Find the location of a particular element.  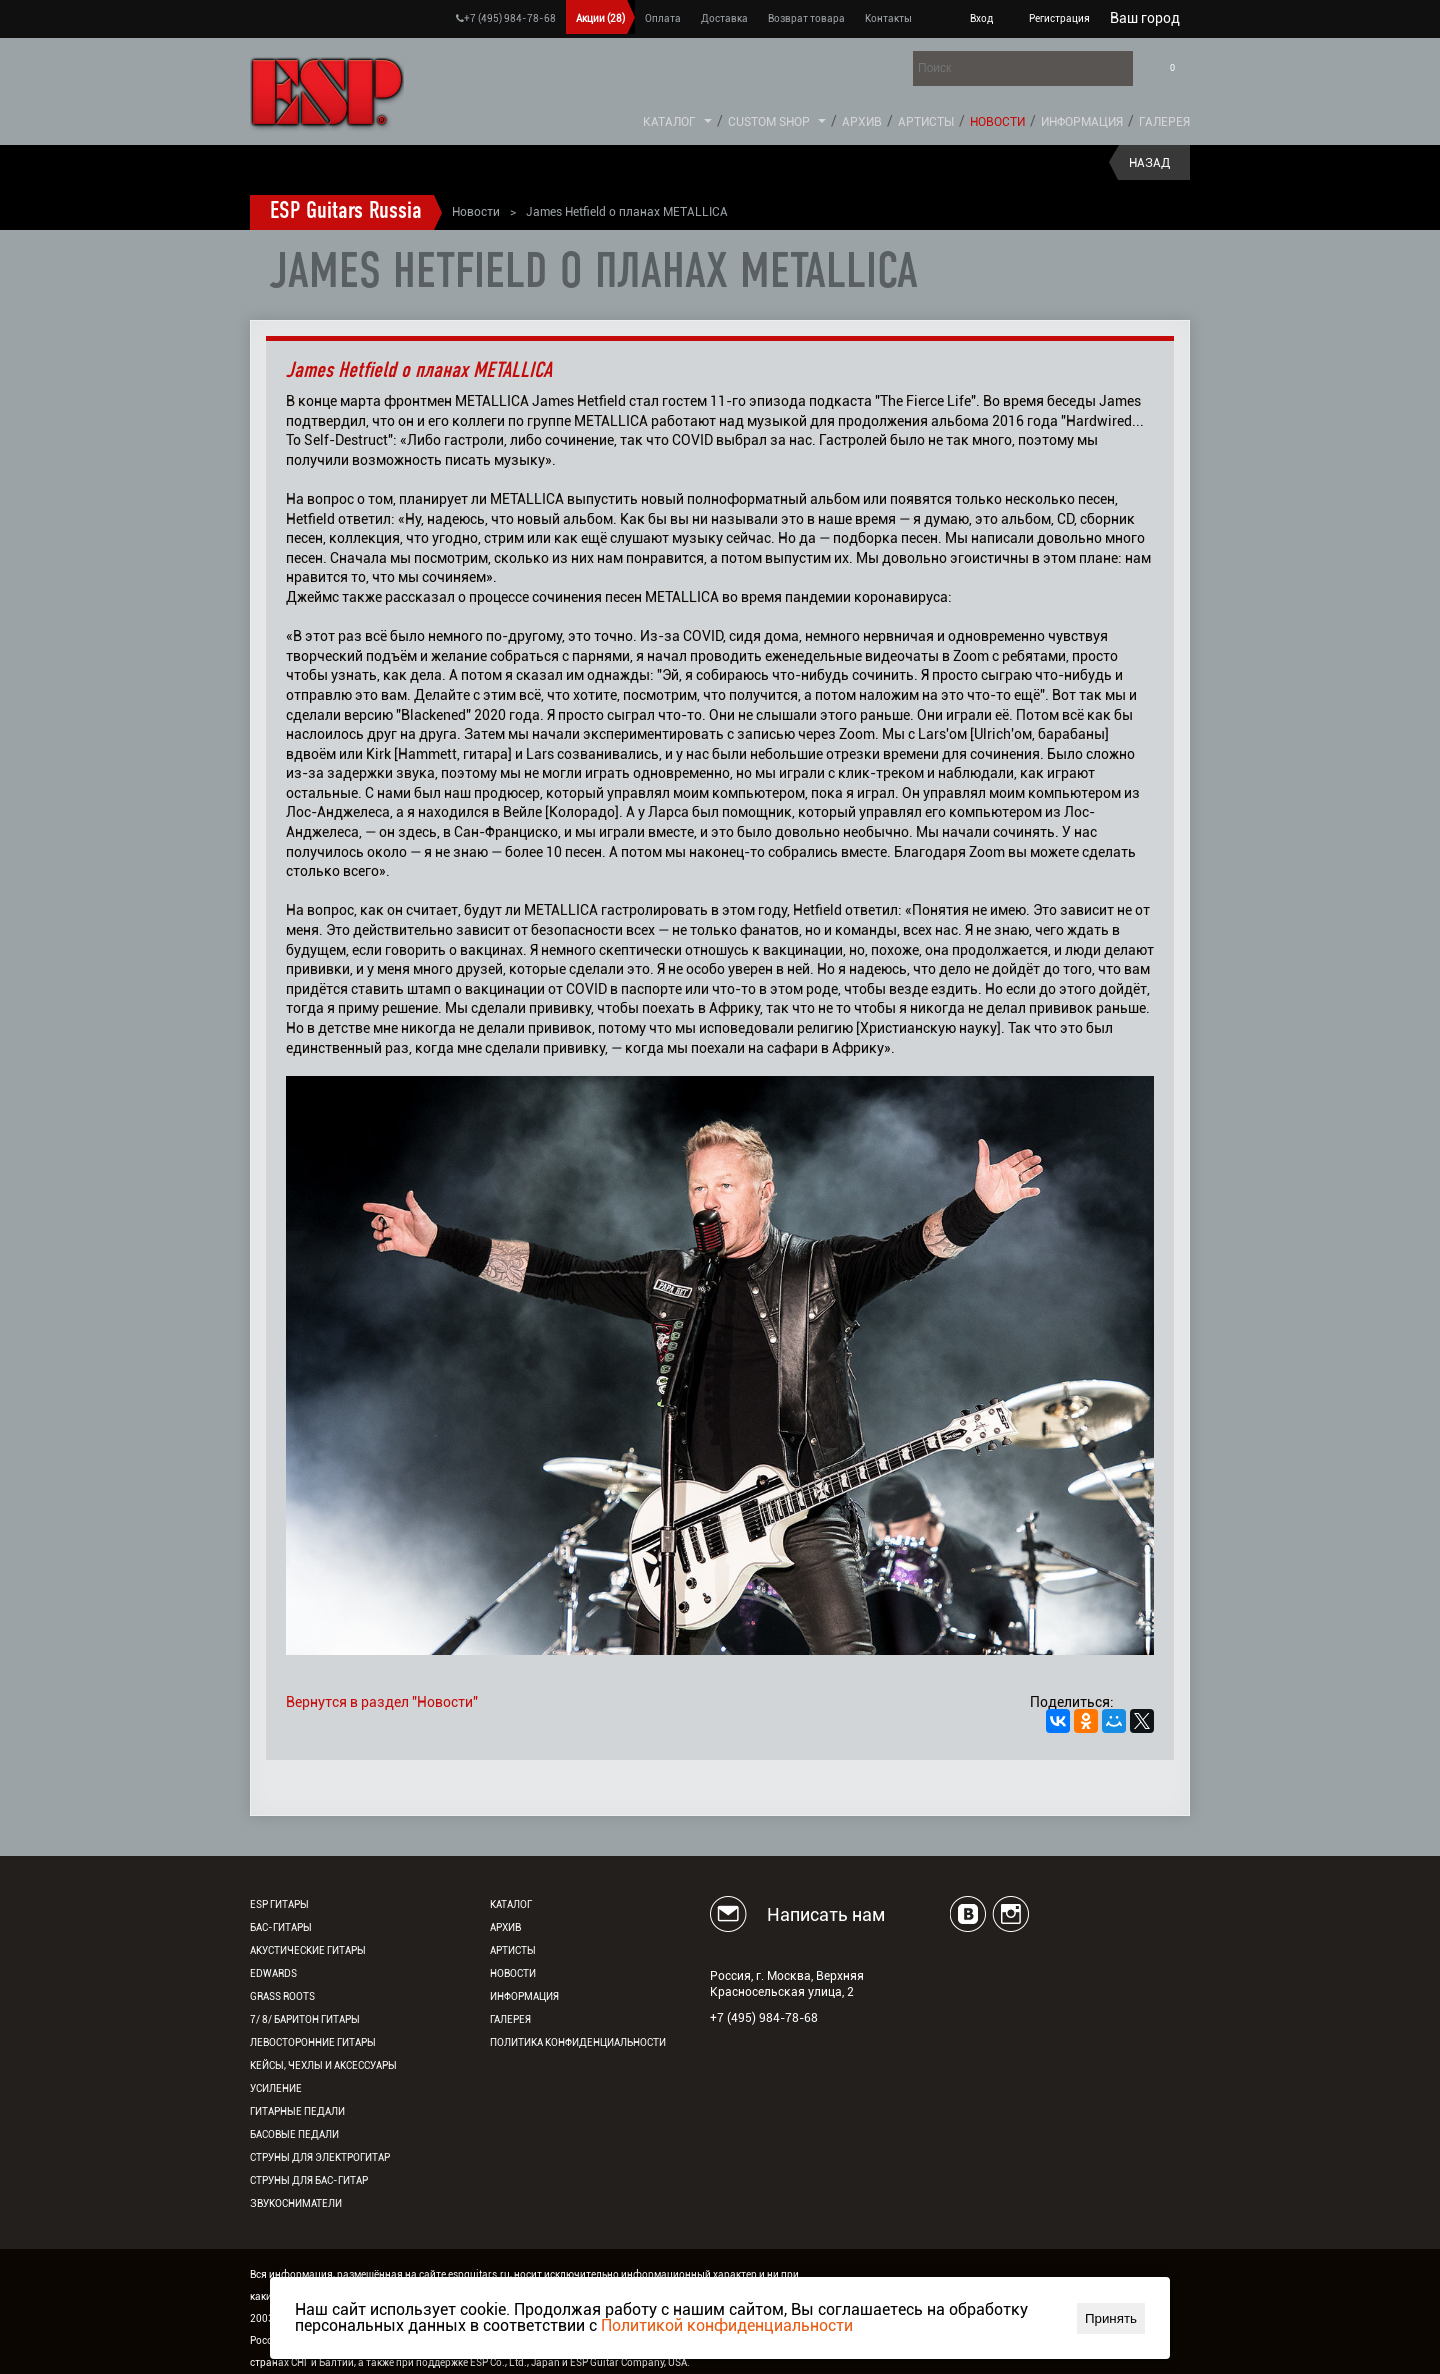

Информация is located at coordinates (1082, 122).